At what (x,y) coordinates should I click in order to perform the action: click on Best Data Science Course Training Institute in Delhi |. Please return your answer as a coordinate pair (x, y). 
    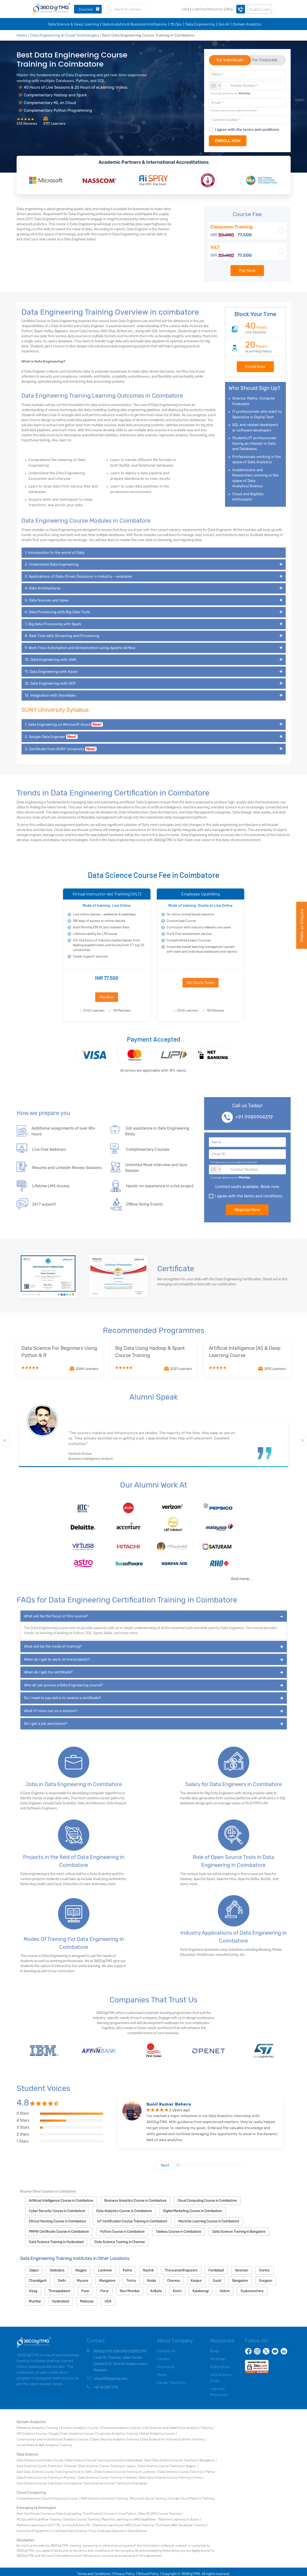
    Looking at the image, I should click on (55, 2472).